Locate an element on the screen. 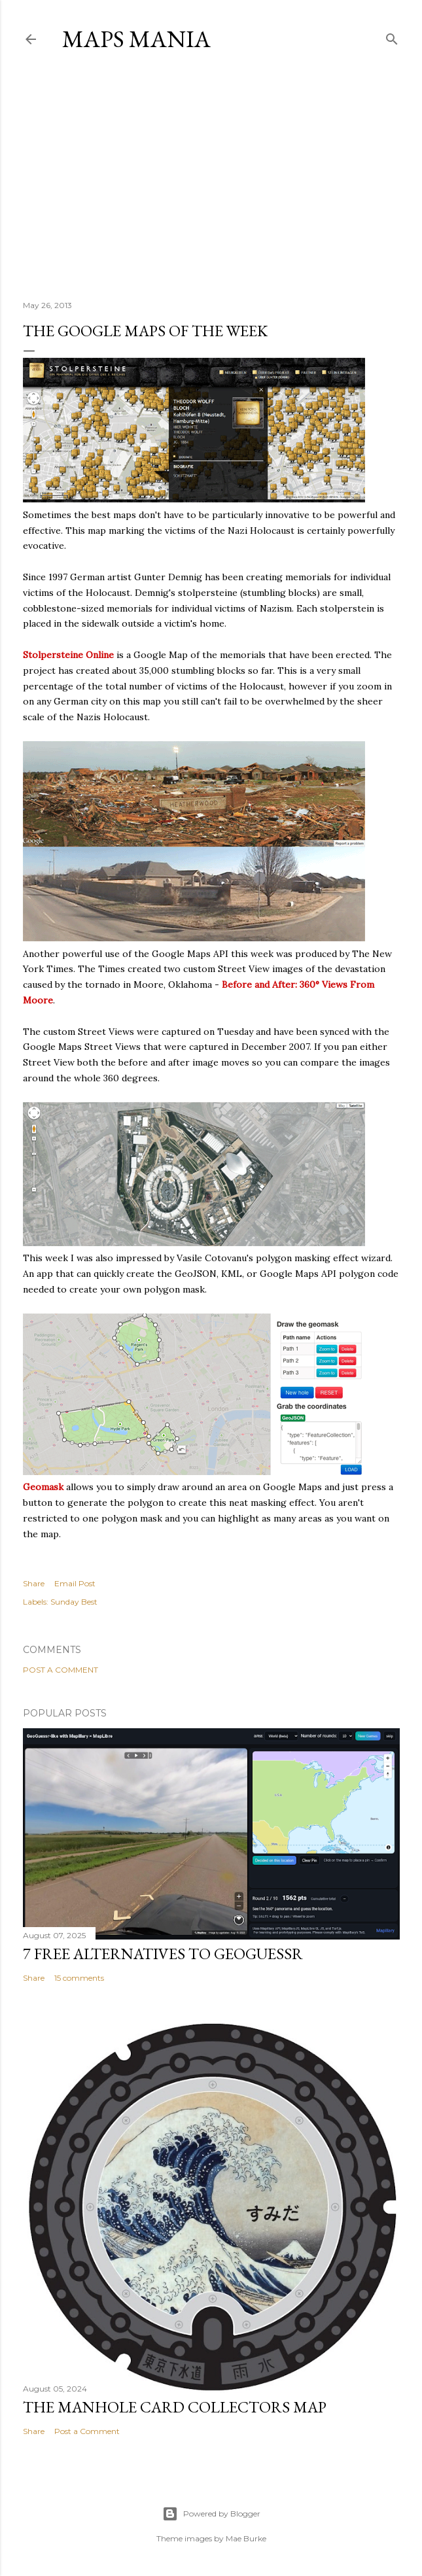  Sunday Best is located at coordinates (73, 1602).